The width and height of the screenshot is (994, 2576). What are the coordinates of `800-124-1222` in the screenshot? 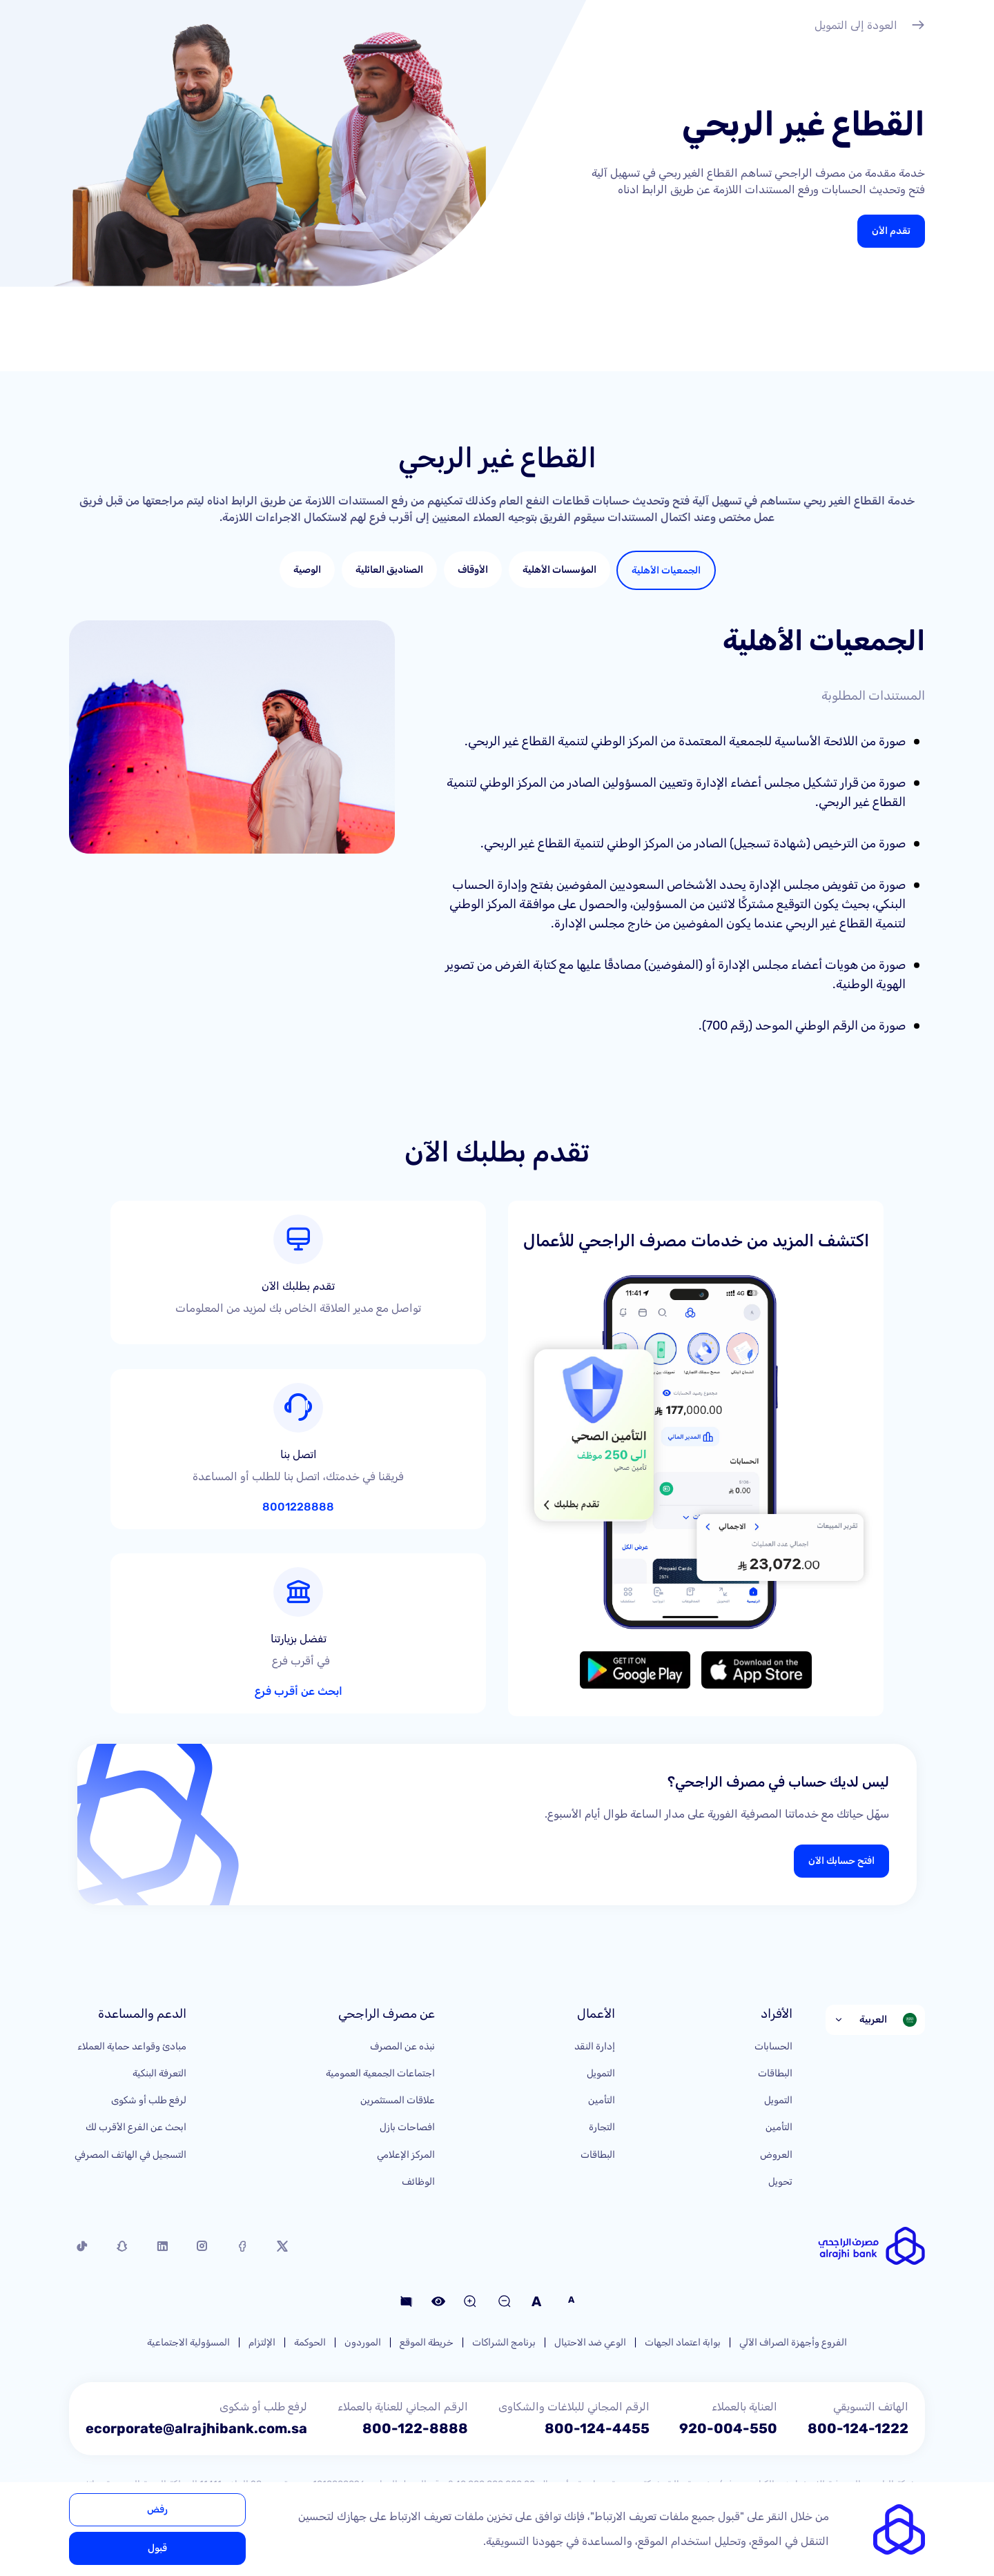 It's located at (858, 2428).